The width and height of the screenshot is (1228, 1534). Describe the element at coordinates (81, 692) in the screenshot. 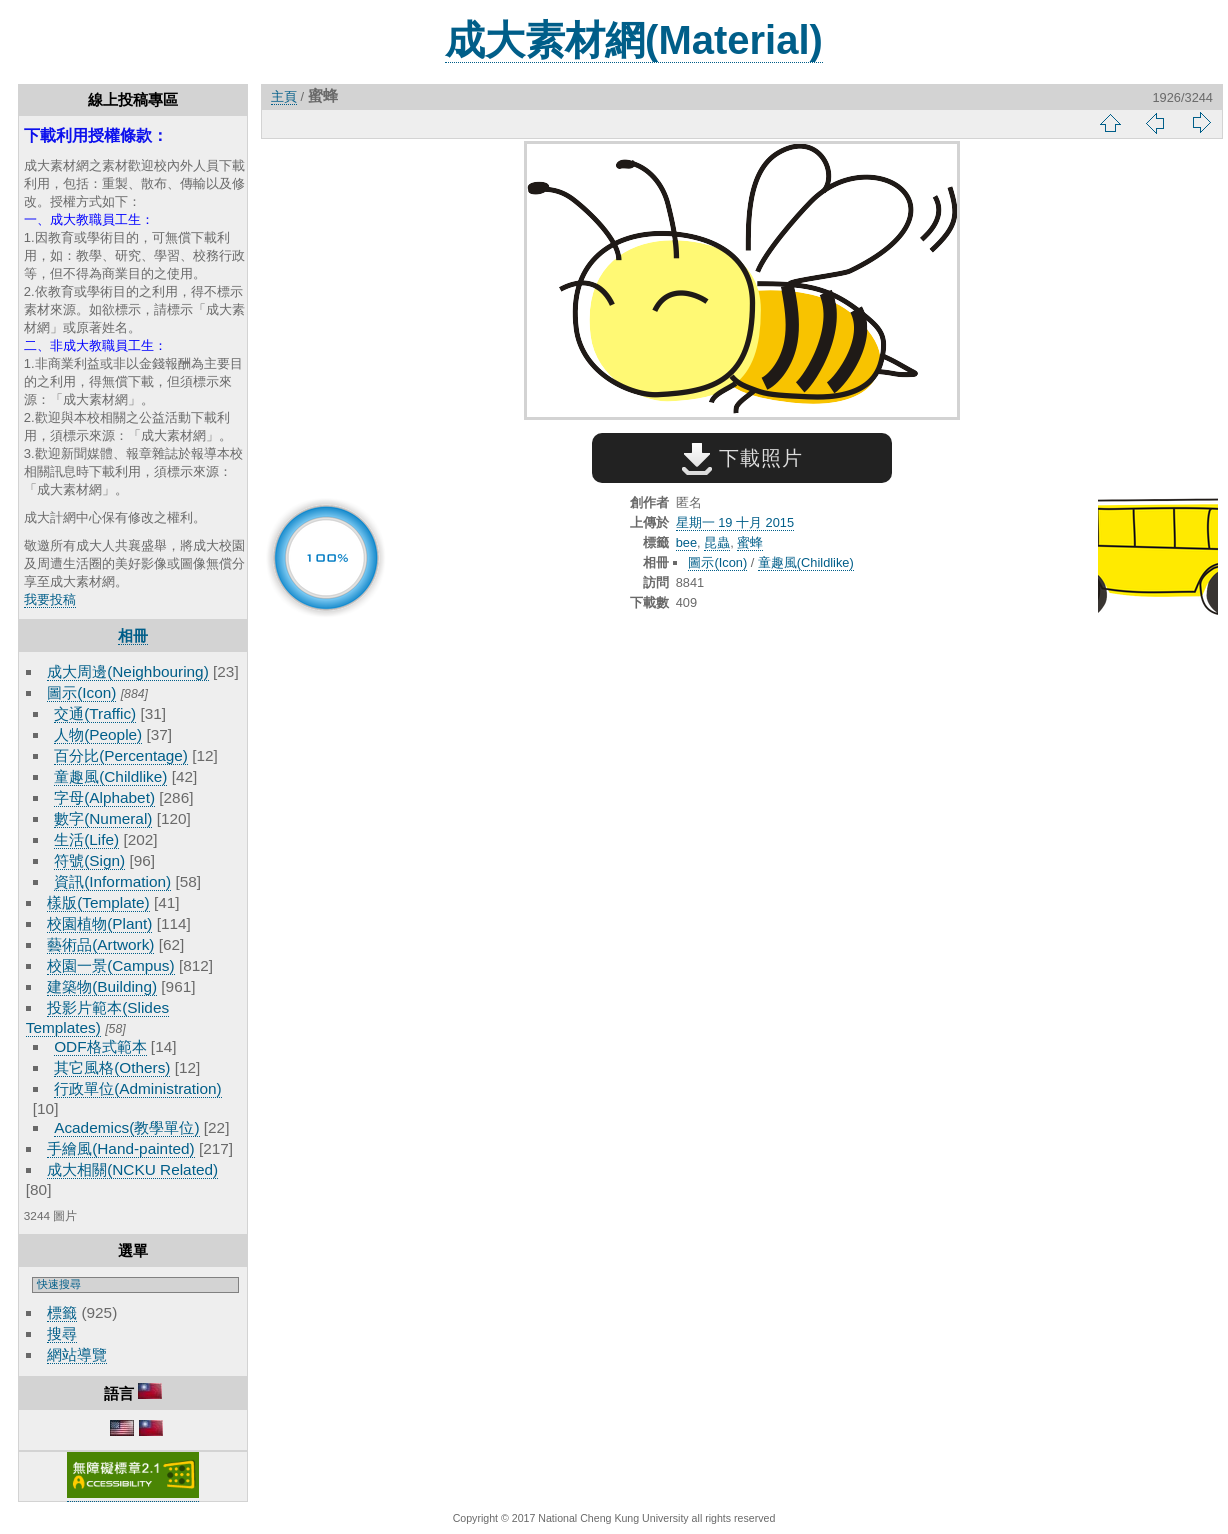

I see `圖示(Icon)` at that location.